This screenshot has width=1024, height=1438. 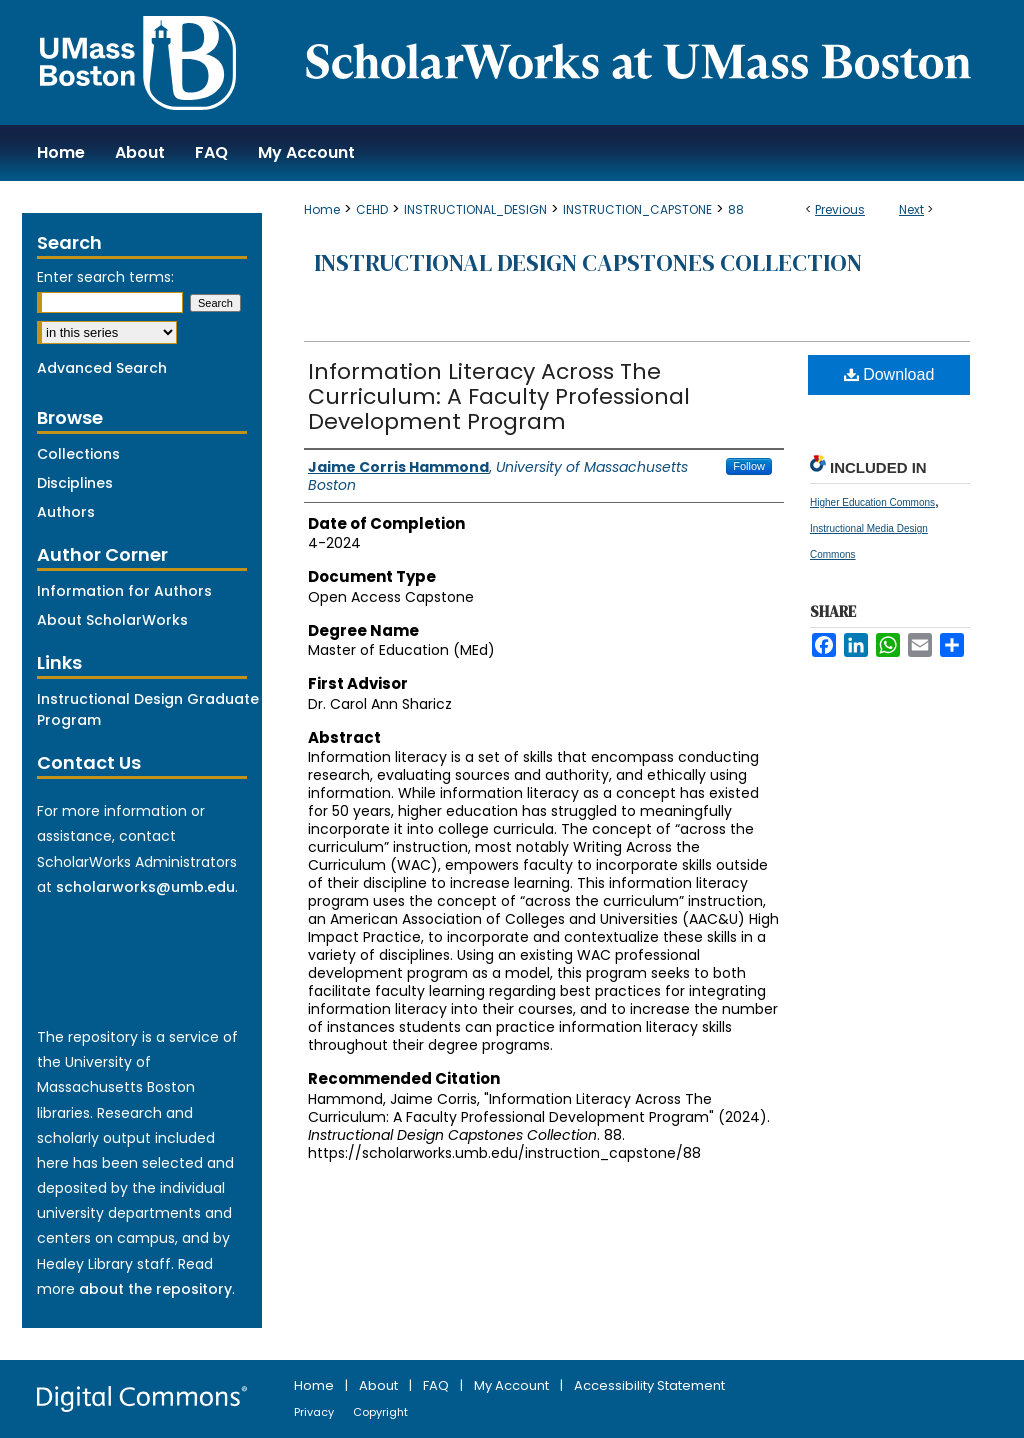 What do you see at coordinates (749, 466) in the screenshot?
I see `Follow` at bounding box center [749, 466].